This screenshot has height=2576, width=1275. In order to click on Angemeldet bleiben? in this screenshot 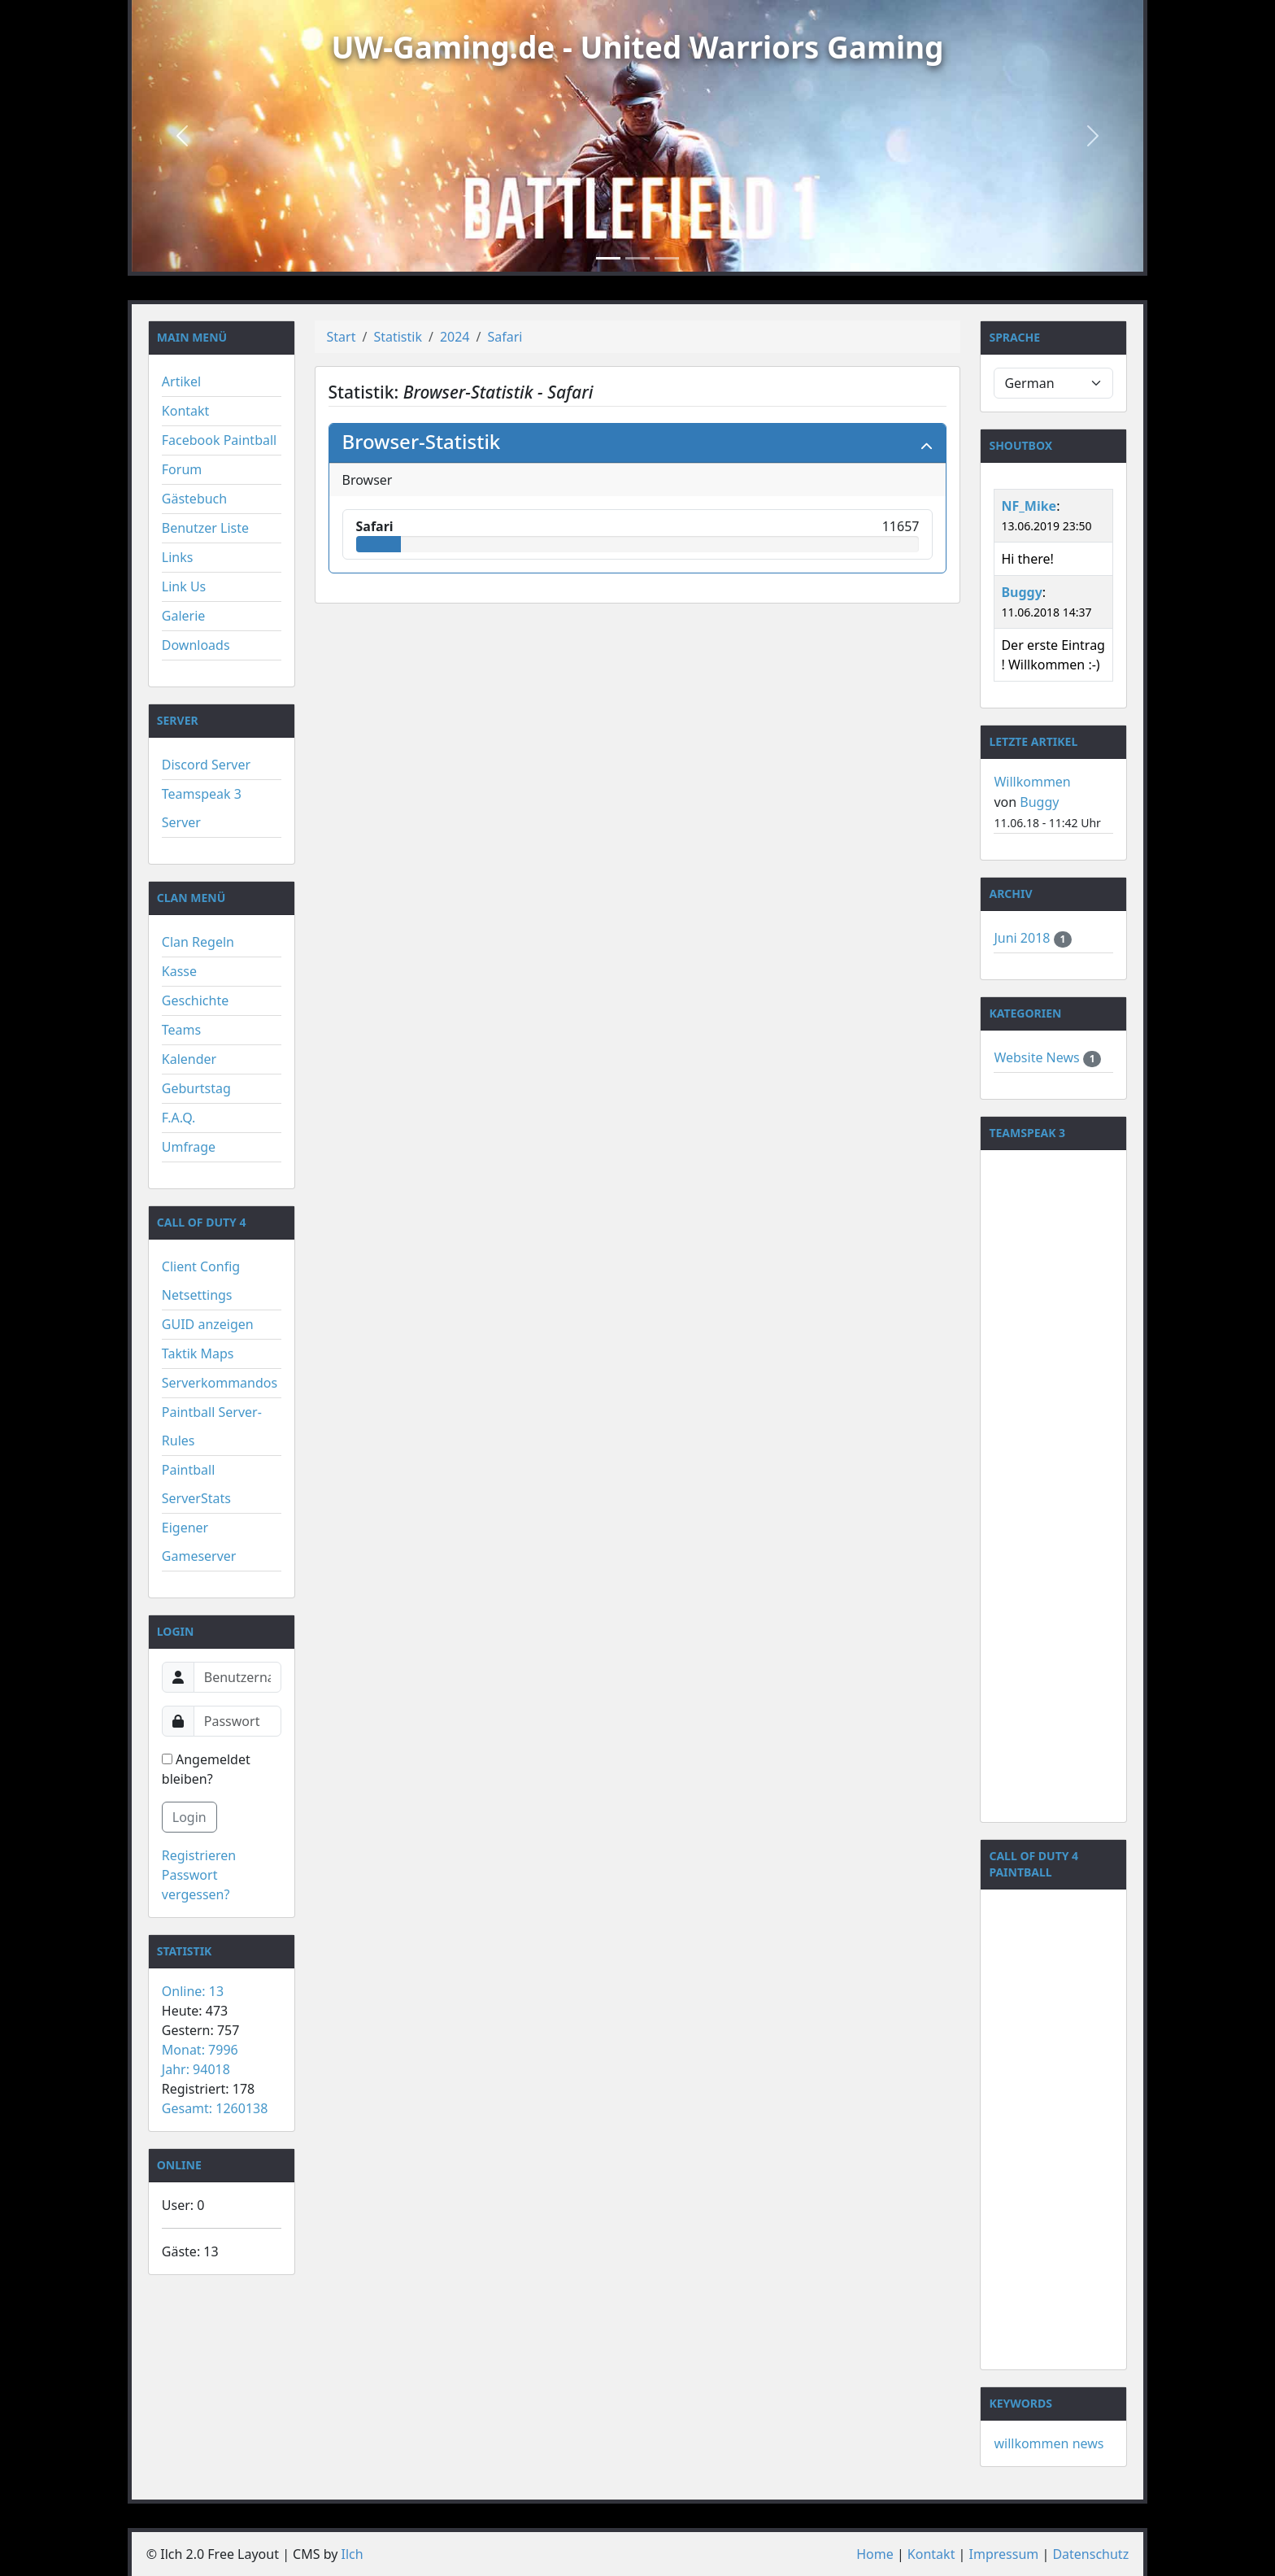, I will do `click(206, 1769)`.